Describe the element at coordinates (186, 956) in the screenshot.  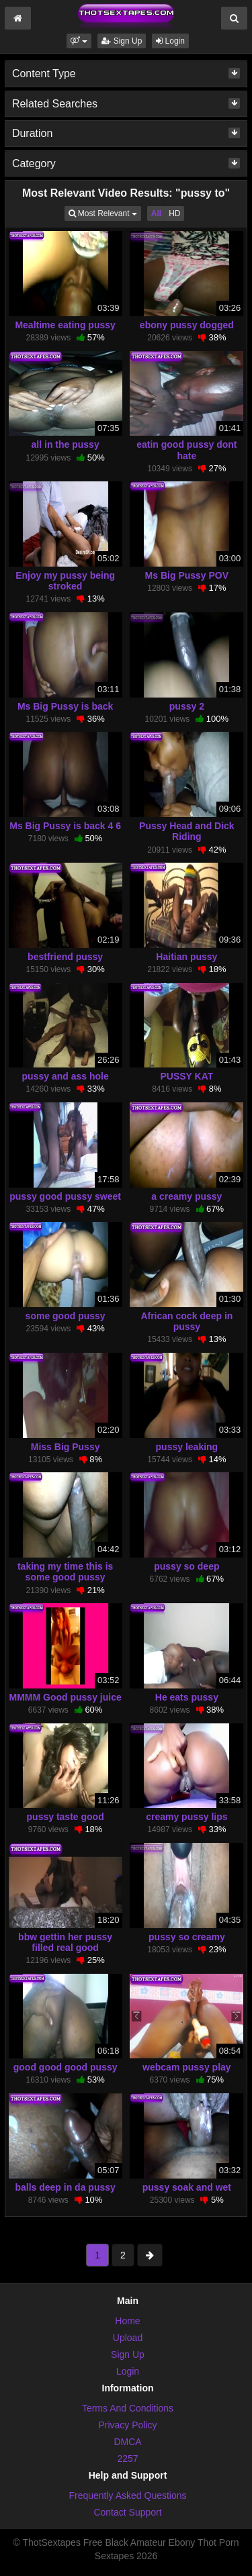
I see `Haitian pussy` at that location.